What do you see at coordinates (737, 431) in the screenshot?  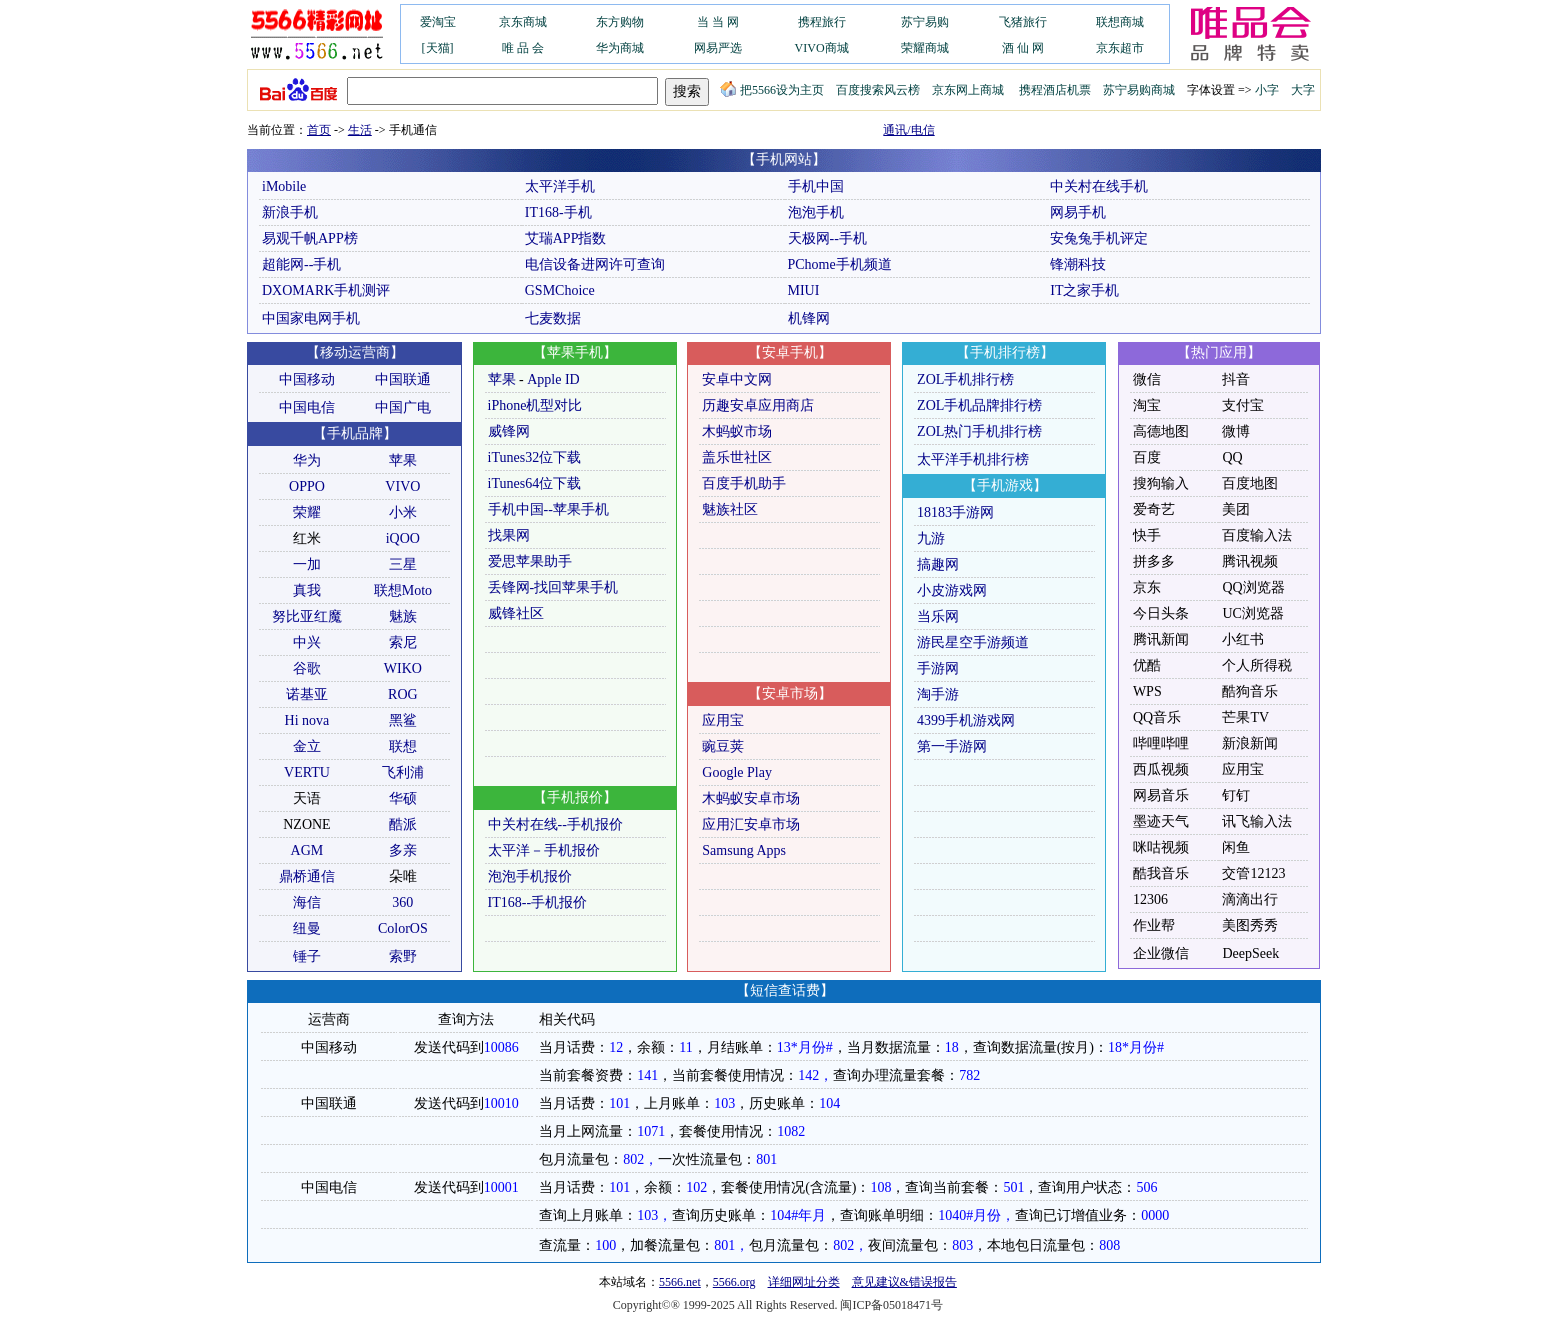 I see `木蚂蚁市场` at bounding box center [737, 431].